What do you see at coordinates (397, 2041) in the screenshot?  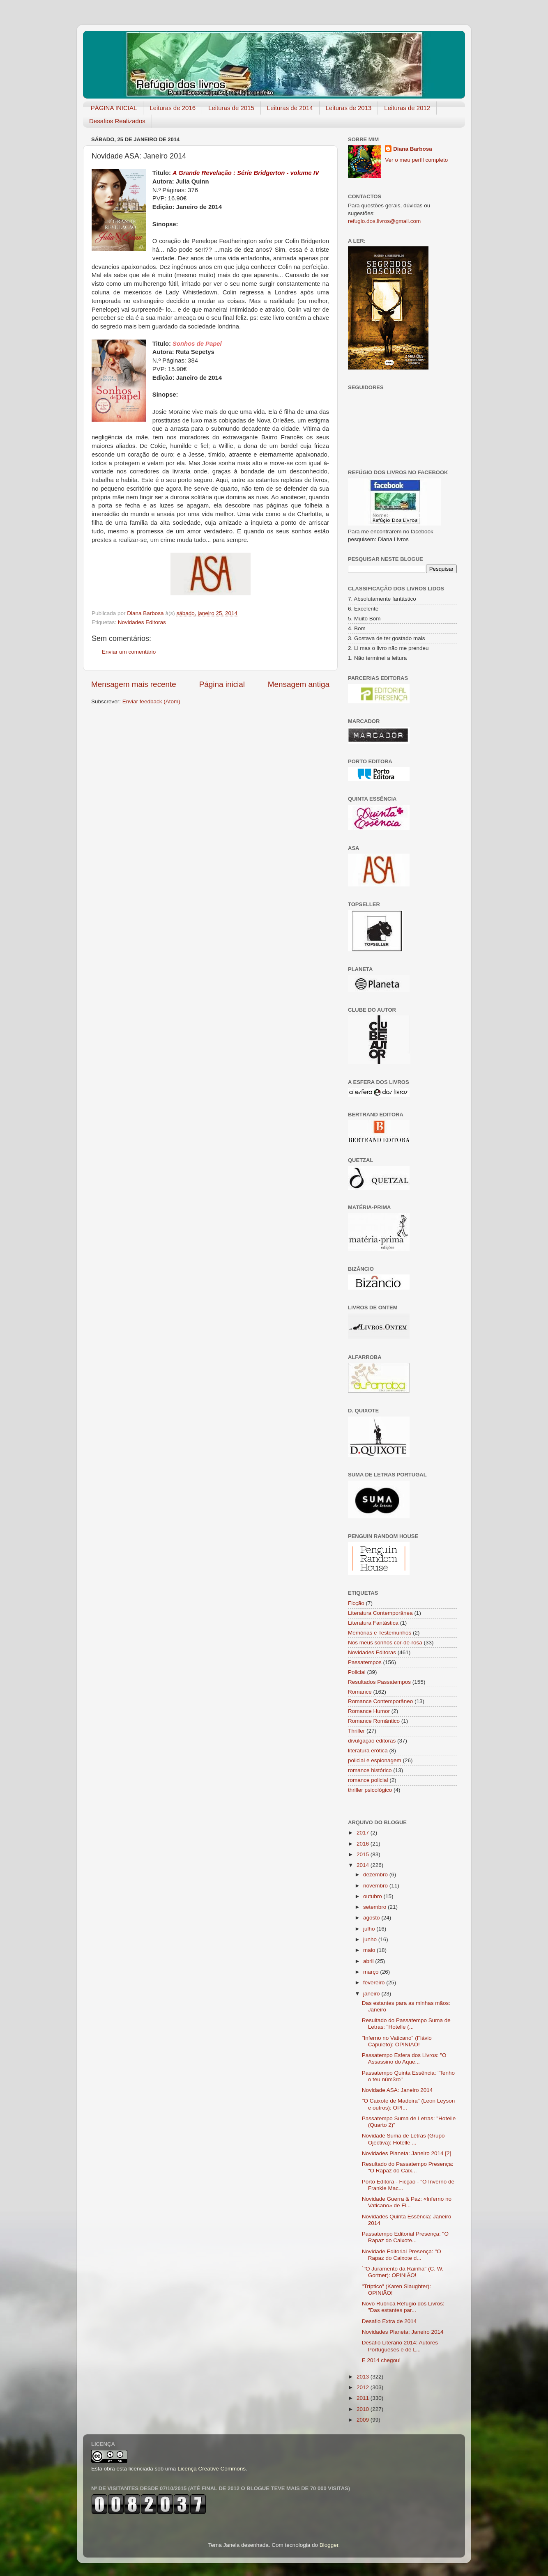 I see `"Inferno no Vaticano" (Flávio Capuleto): OPINIÃO!` at bounding box center [397, 2041].